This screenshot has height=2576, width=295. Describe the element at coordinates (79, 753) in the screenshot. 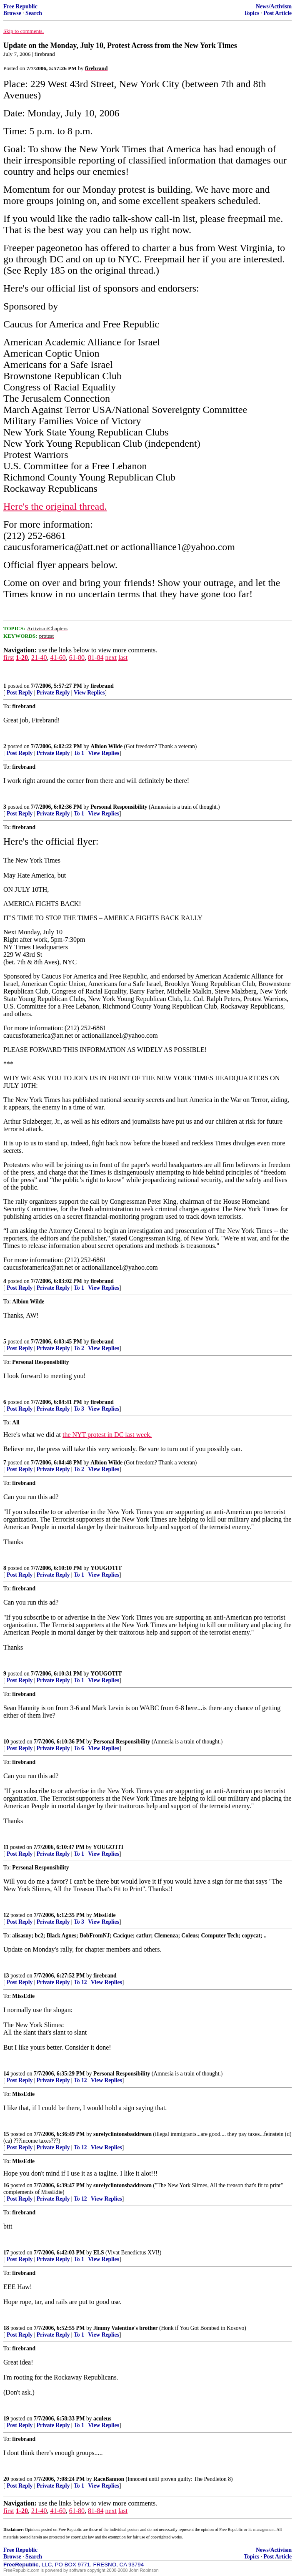

I see `To 1` at that location.